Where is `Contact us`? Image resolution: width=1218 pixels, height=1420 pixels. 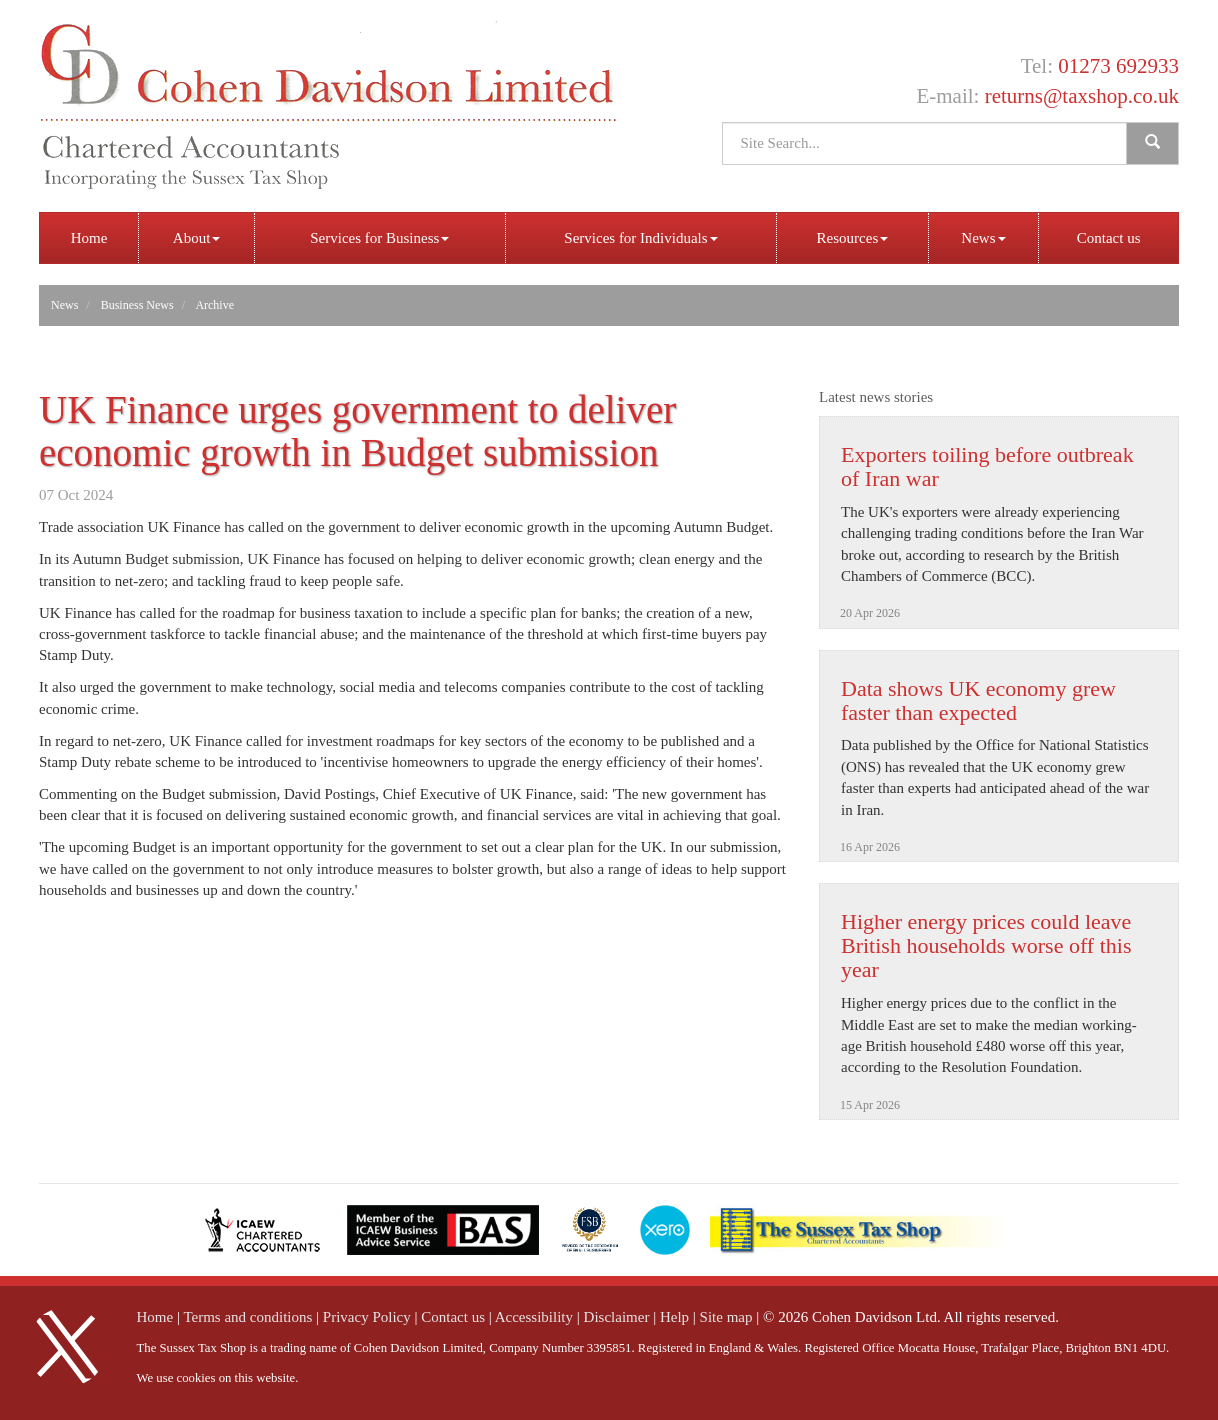
Contact us is located at coordinates (1109, 238).